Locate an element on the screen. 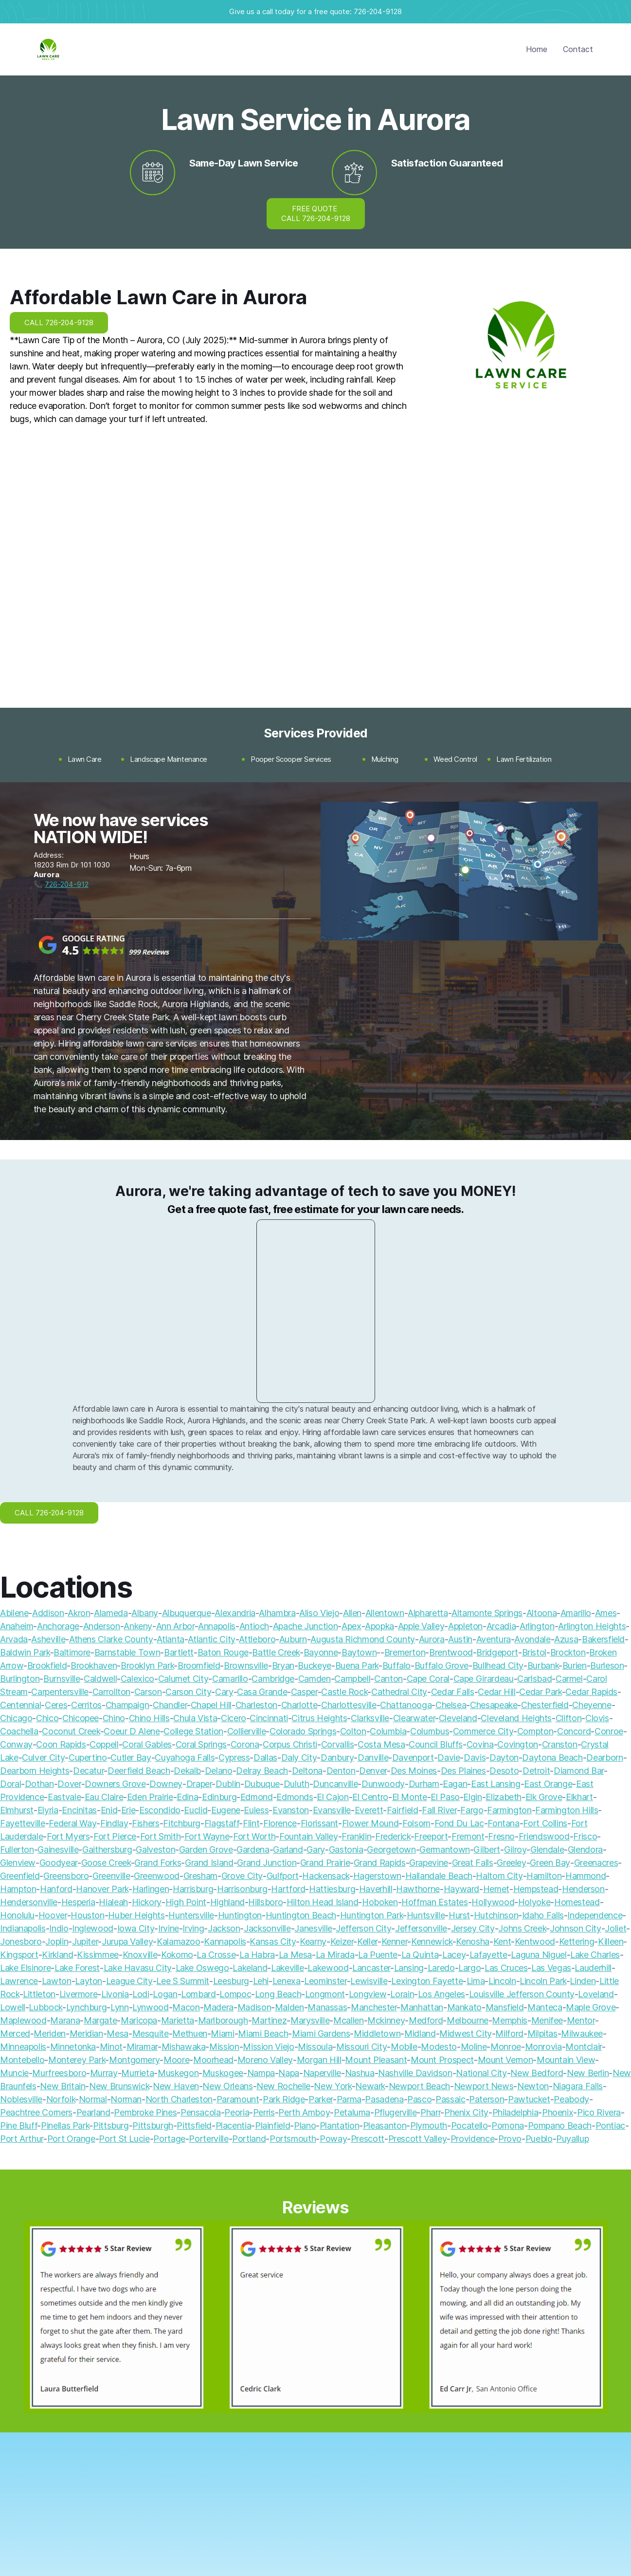  Portage is located at coordinates (169, 2139).